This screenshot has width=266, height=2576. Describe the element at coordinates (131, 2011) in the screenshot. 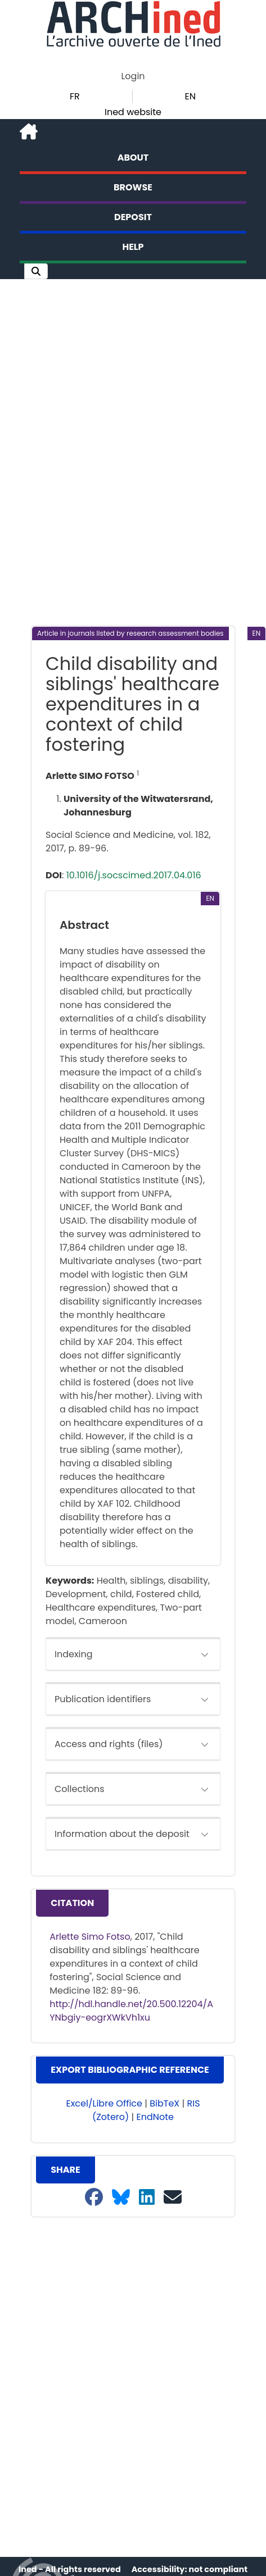

I see `http://hdl.handle.net/20.500.12204/AYNbgiy-eogrXWkVh1xu` at that location.